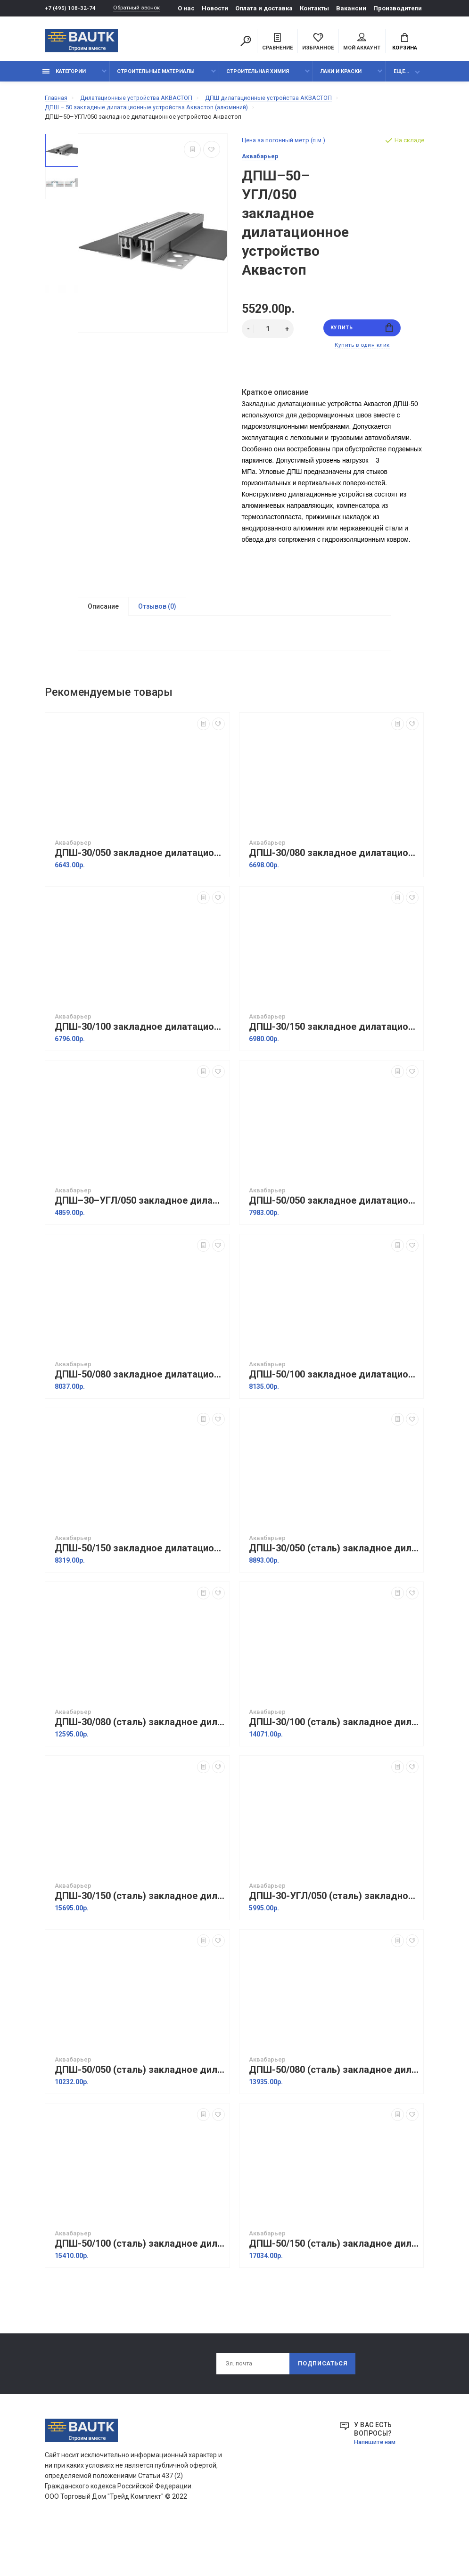  What do you see at coordinates (334, 1240) in the screenshot?
I see `ДПШ-50/050 закладное дилатационное устройство Аквастоп` at bounding box center [334, 1240].